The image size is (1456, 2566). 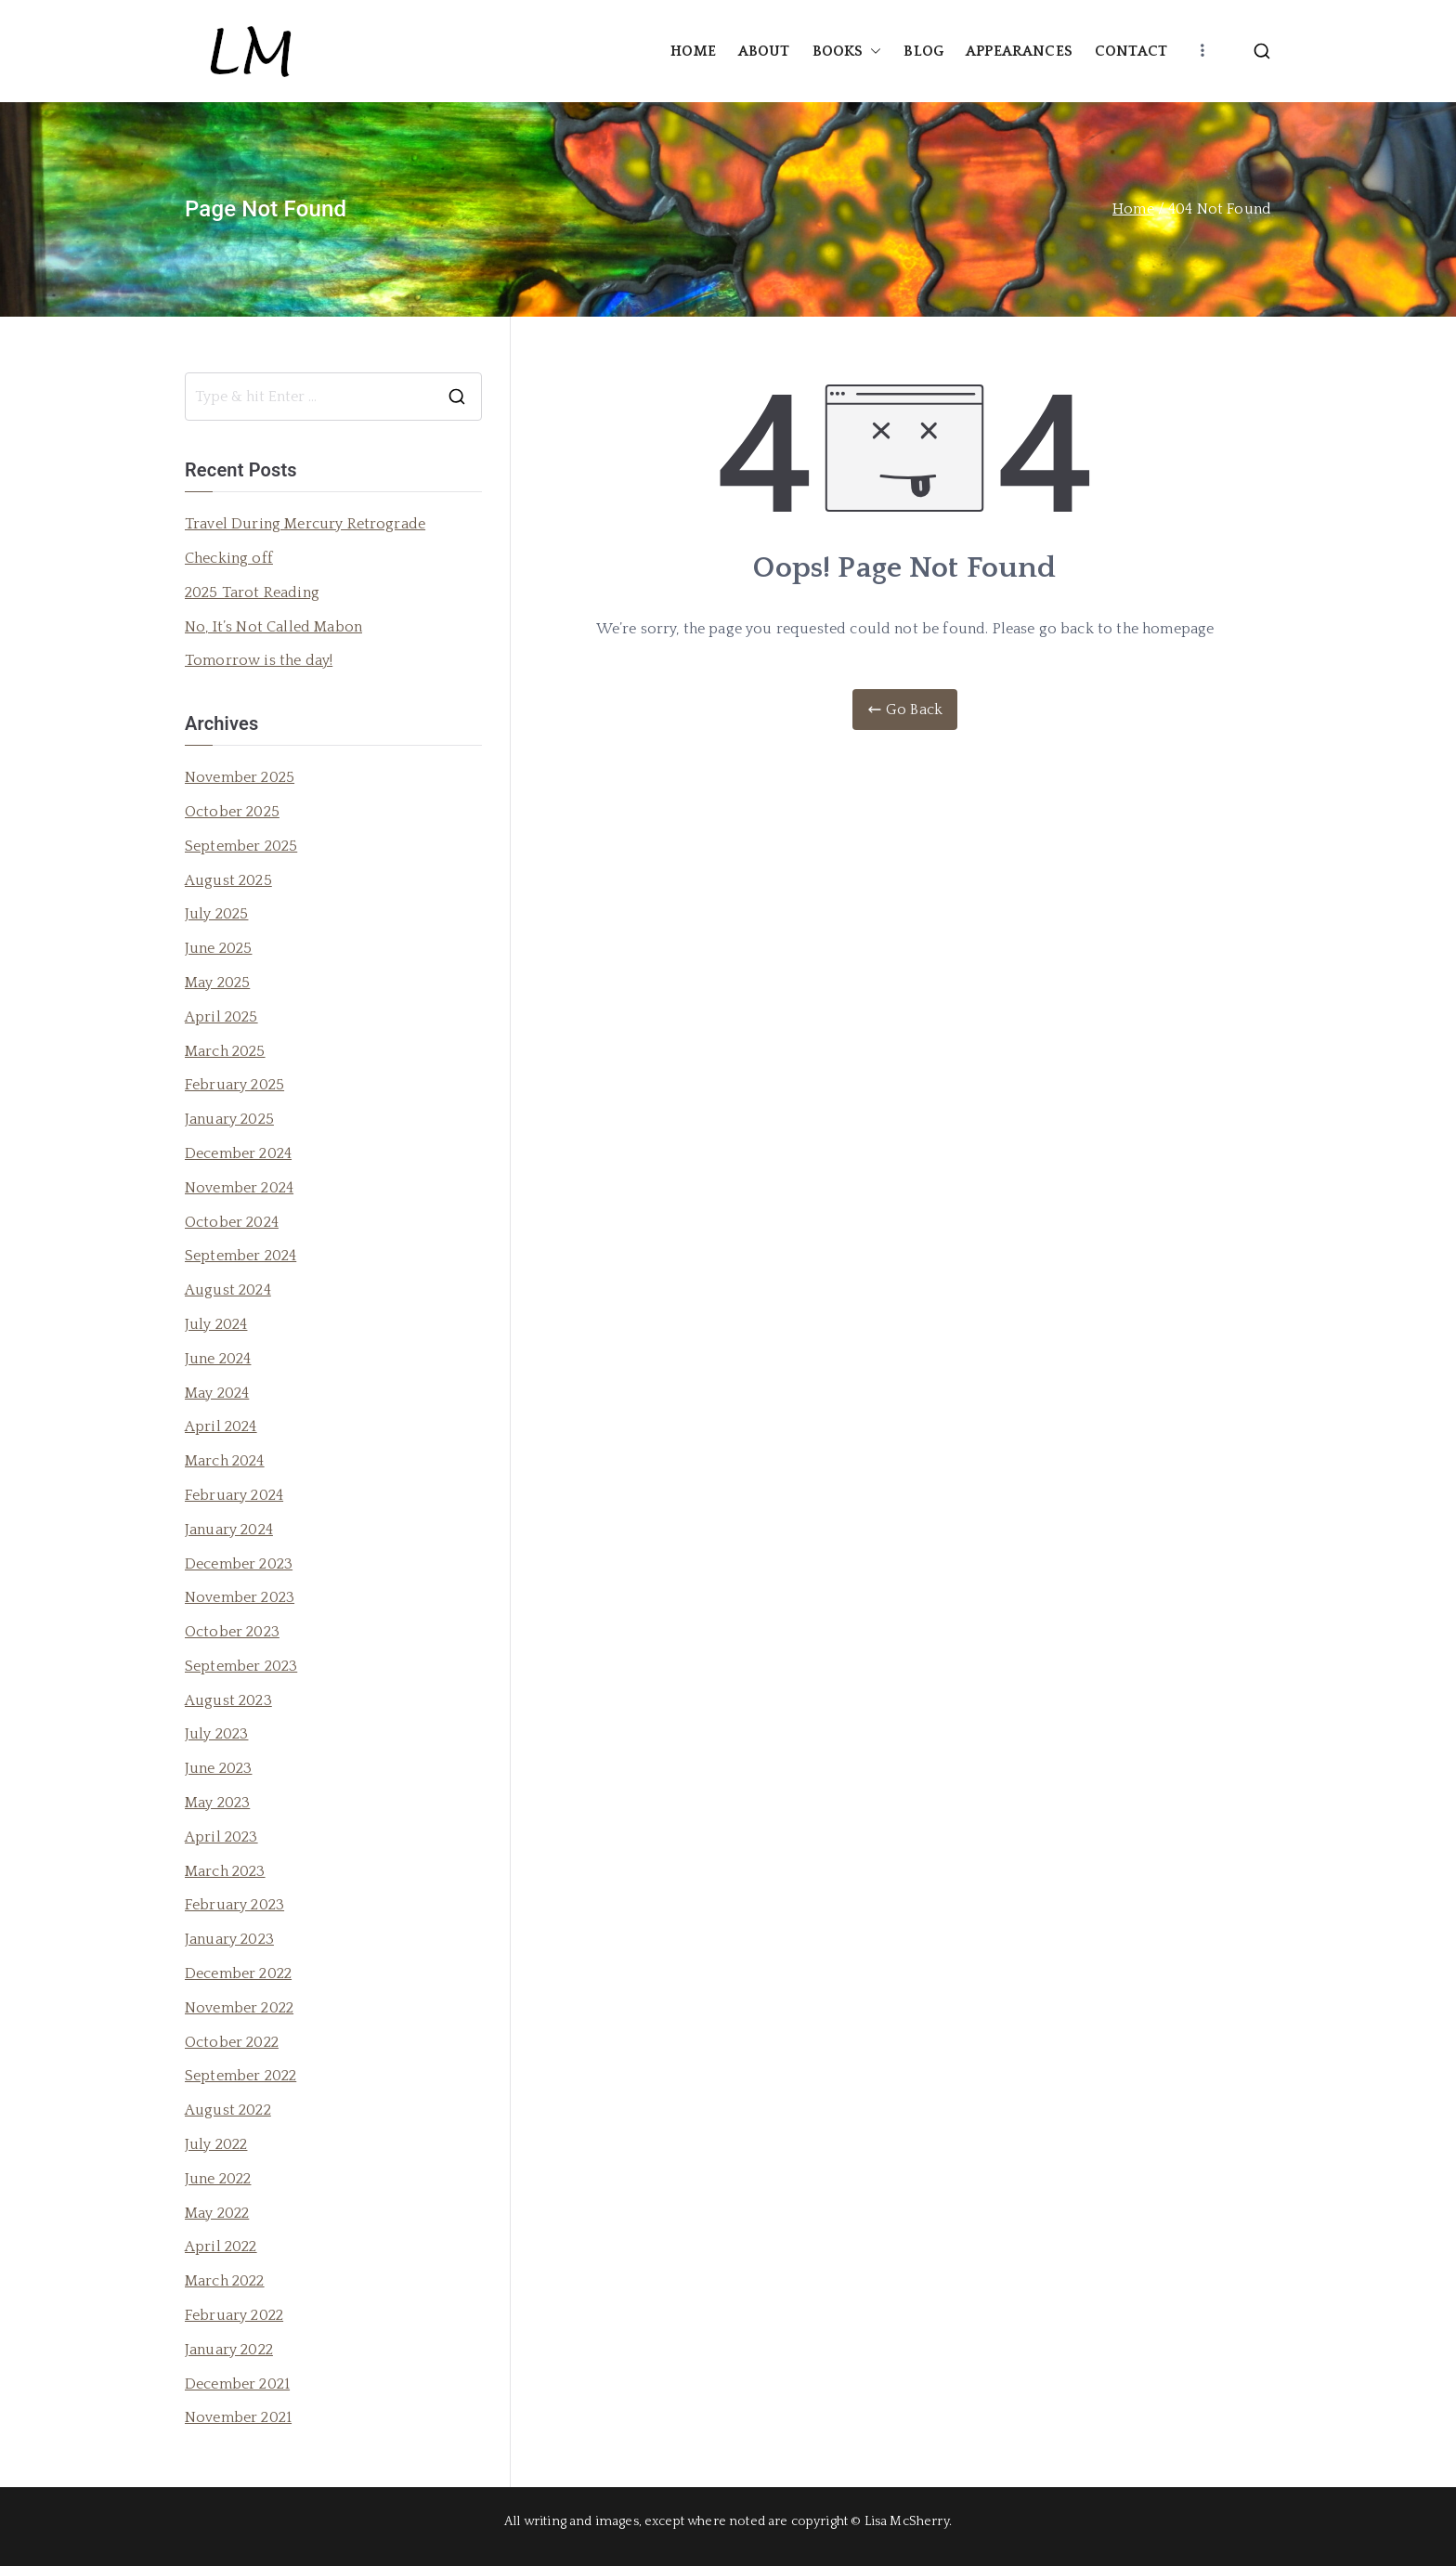 I want to click on Travel During Mercury Retrograde, so click(x=305, y=523).